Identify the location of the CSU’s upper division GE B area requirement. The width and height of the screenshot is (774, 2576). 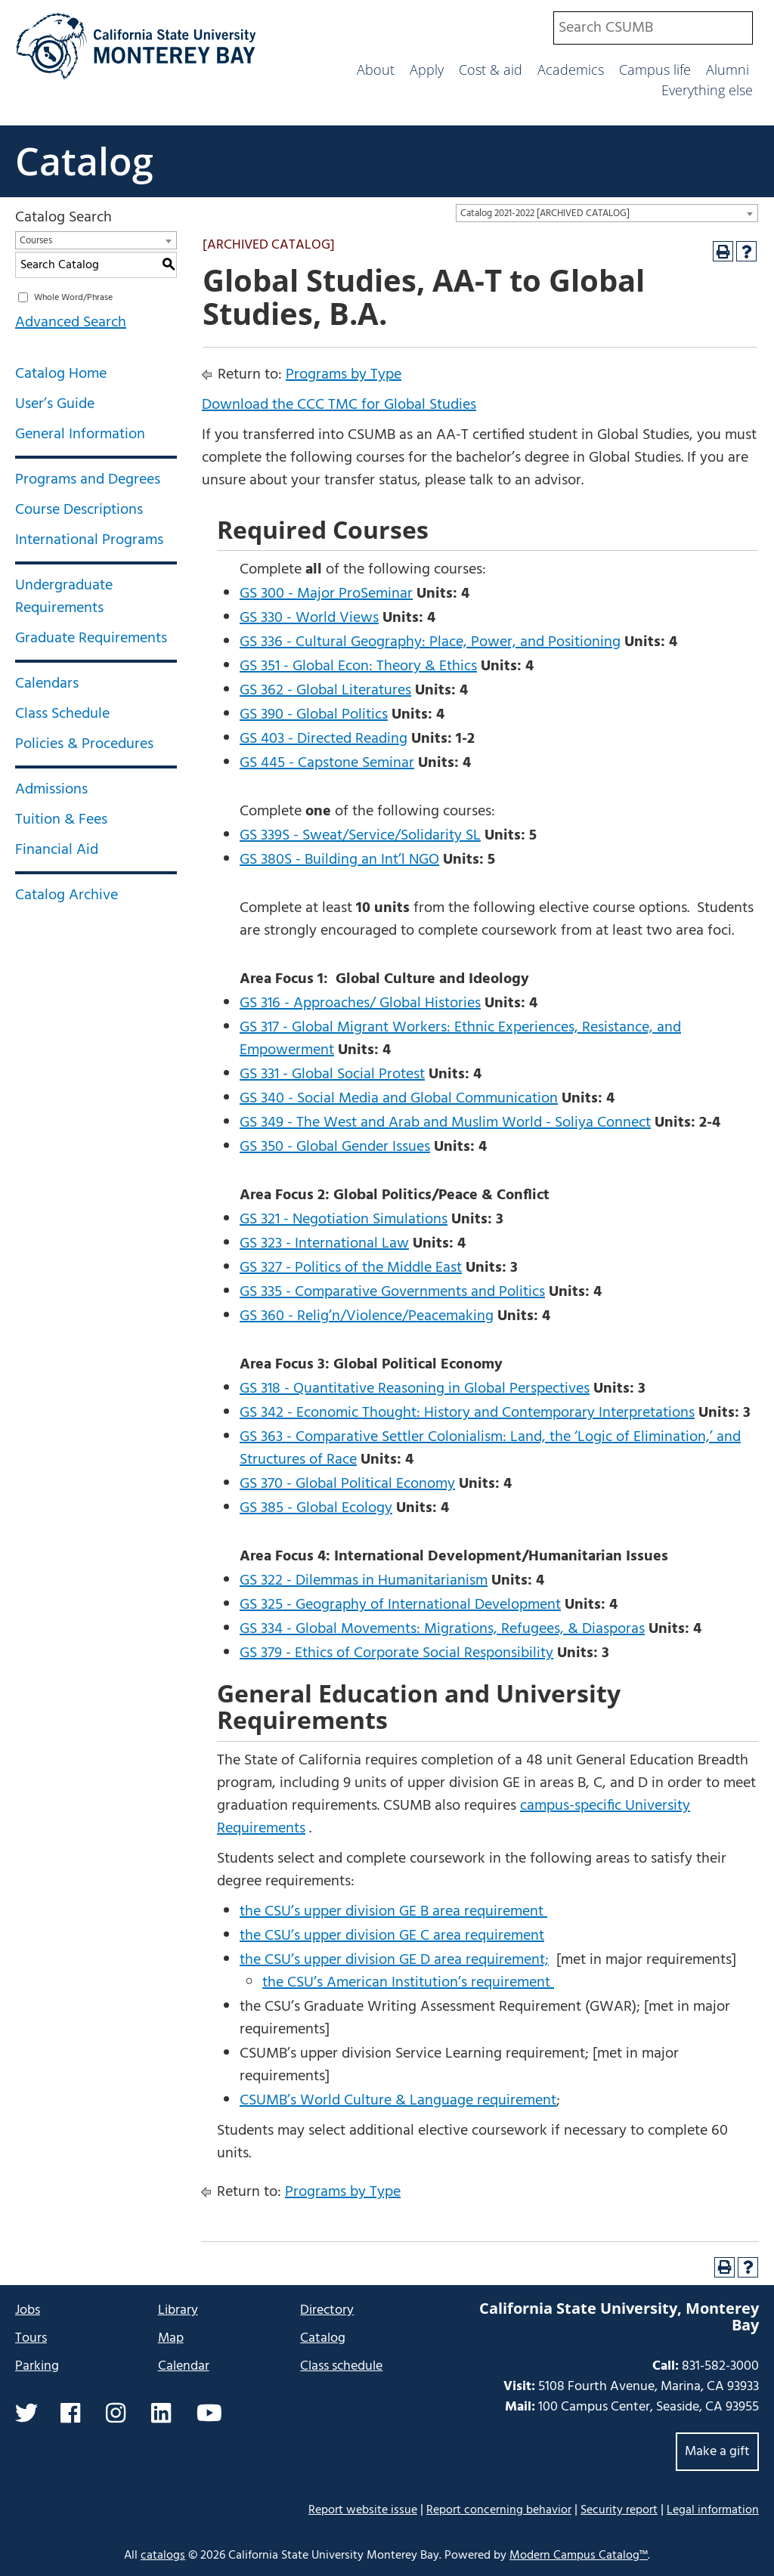
(393, 1912).